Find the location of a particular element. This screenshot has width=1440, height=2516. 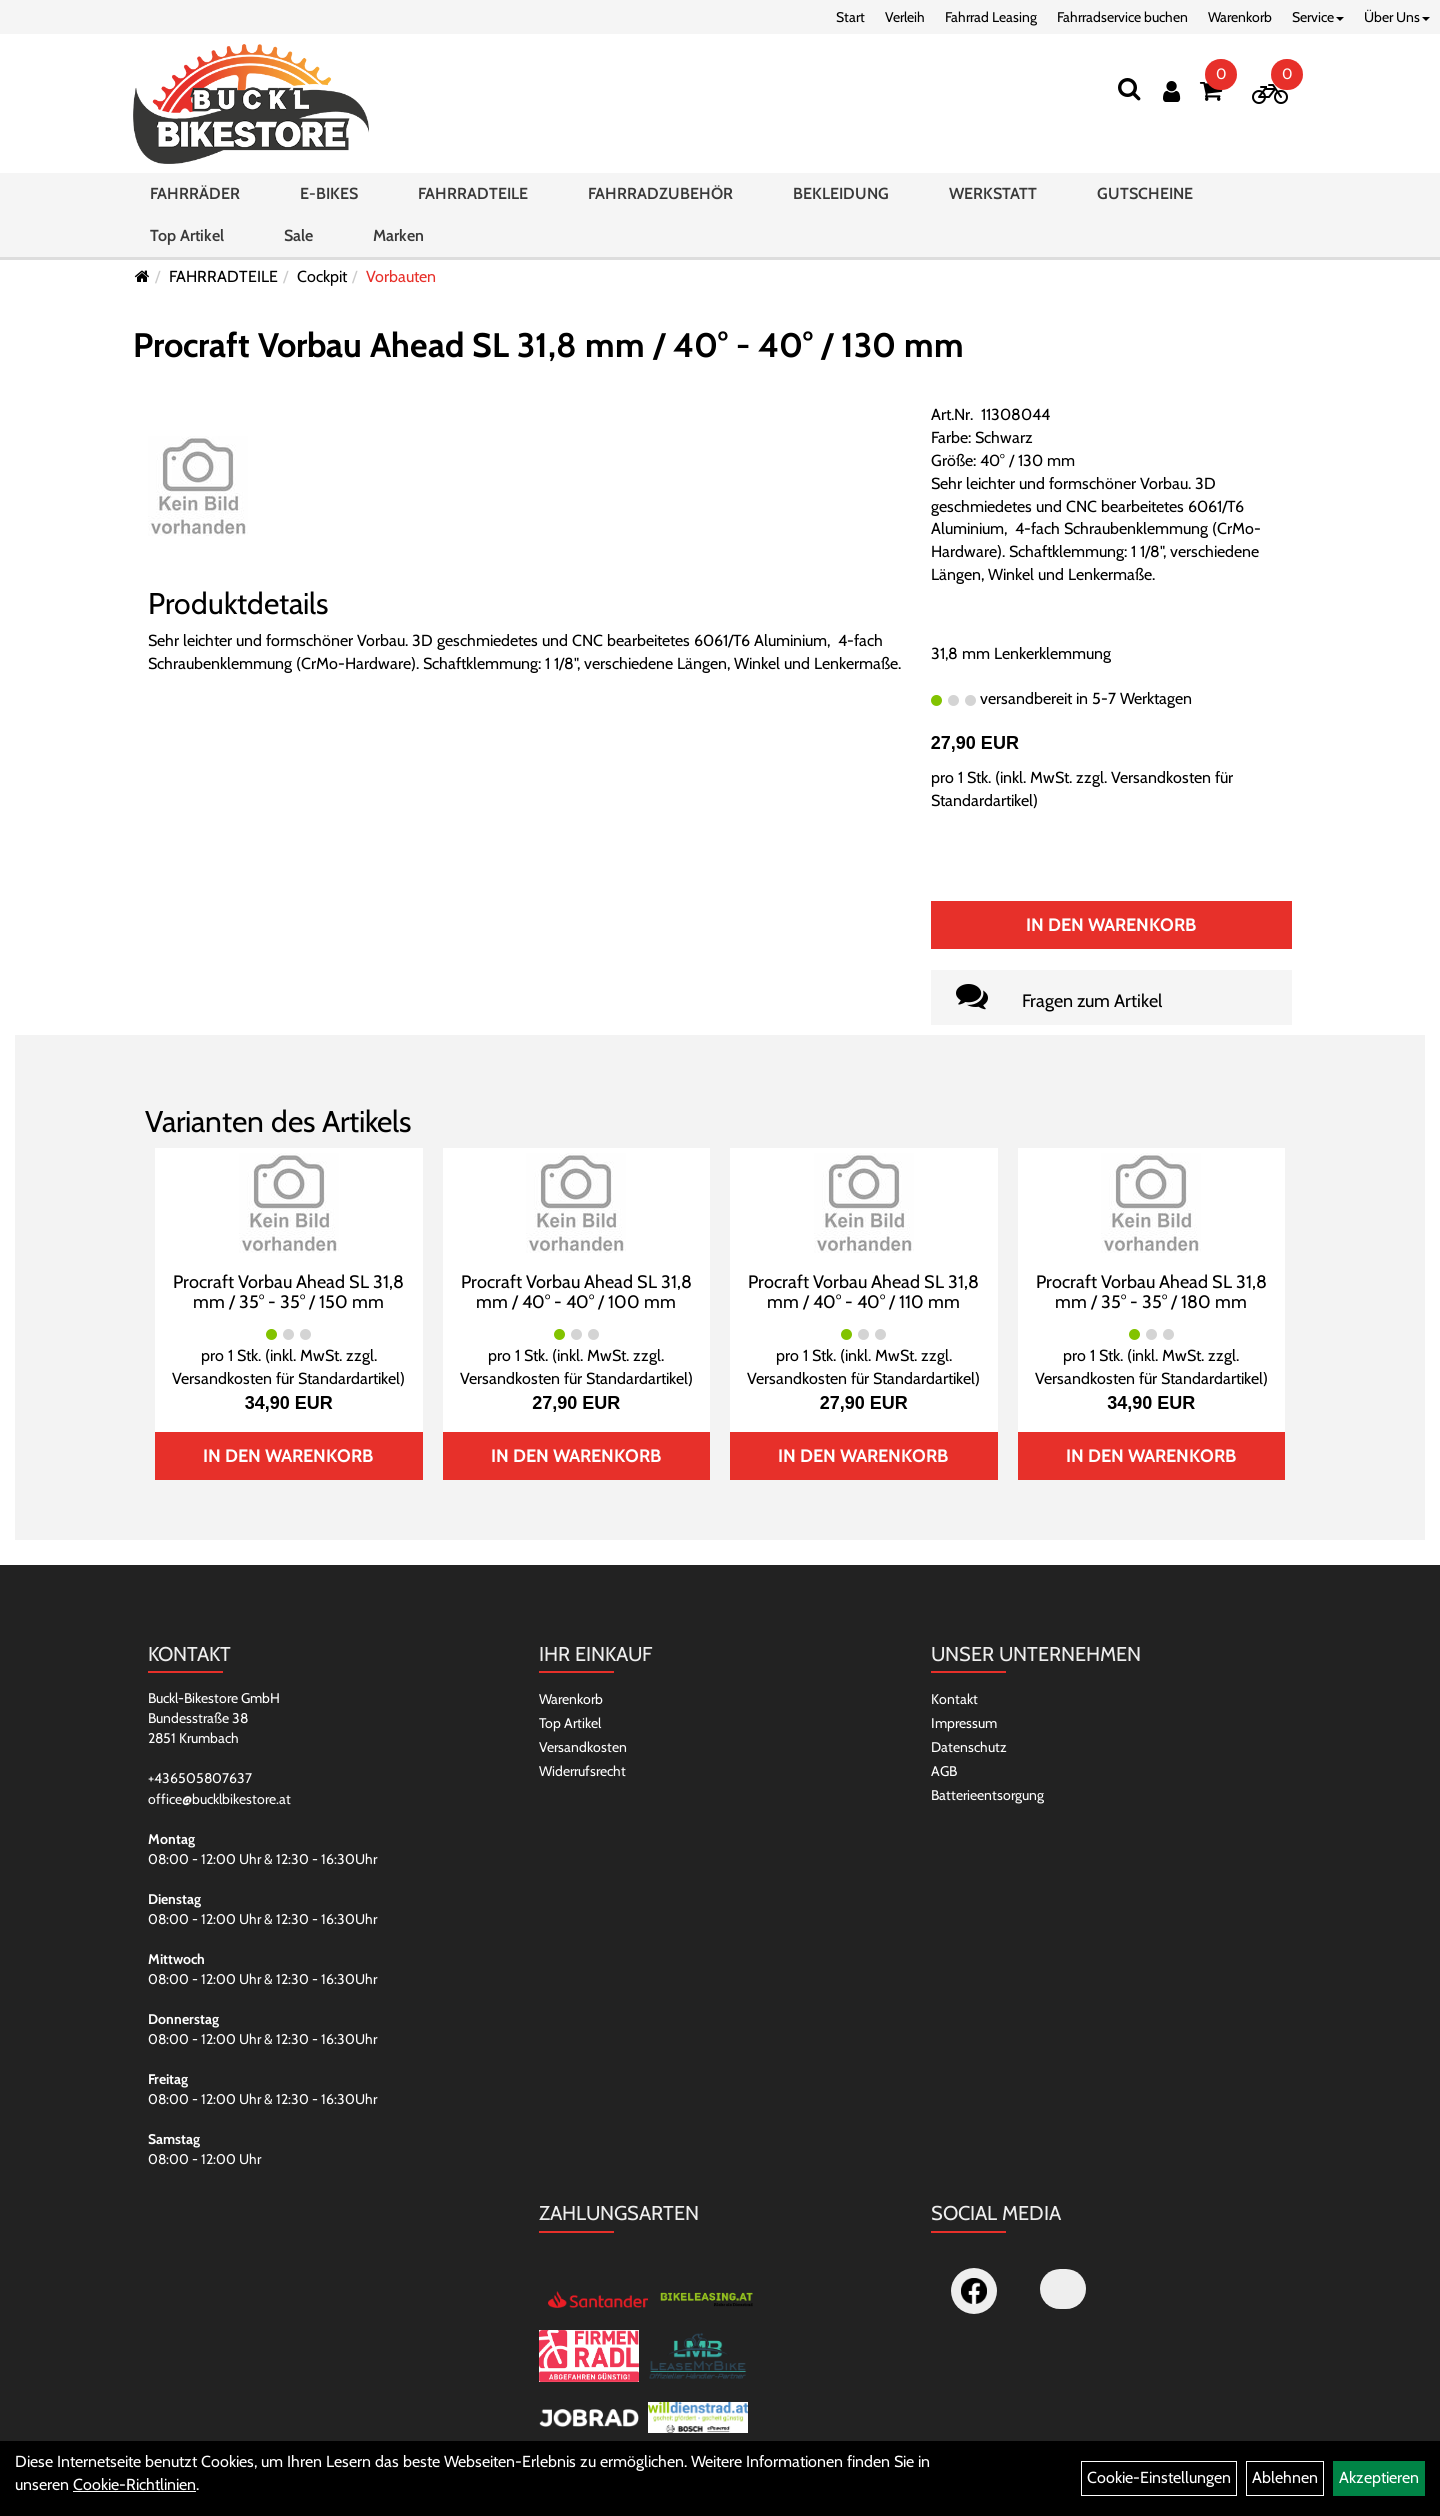

FAHRRADZUBEHÖR is located at coordinates (660, 193).